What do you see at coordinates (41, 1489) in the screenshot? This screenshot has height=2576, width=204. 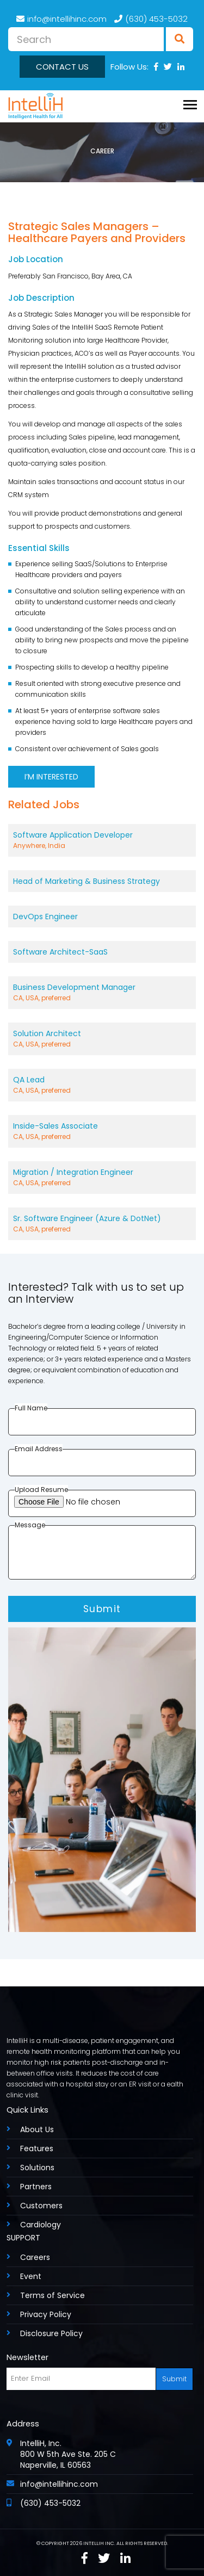 I see `Upload Resume` at bounding box center [41, 1489].